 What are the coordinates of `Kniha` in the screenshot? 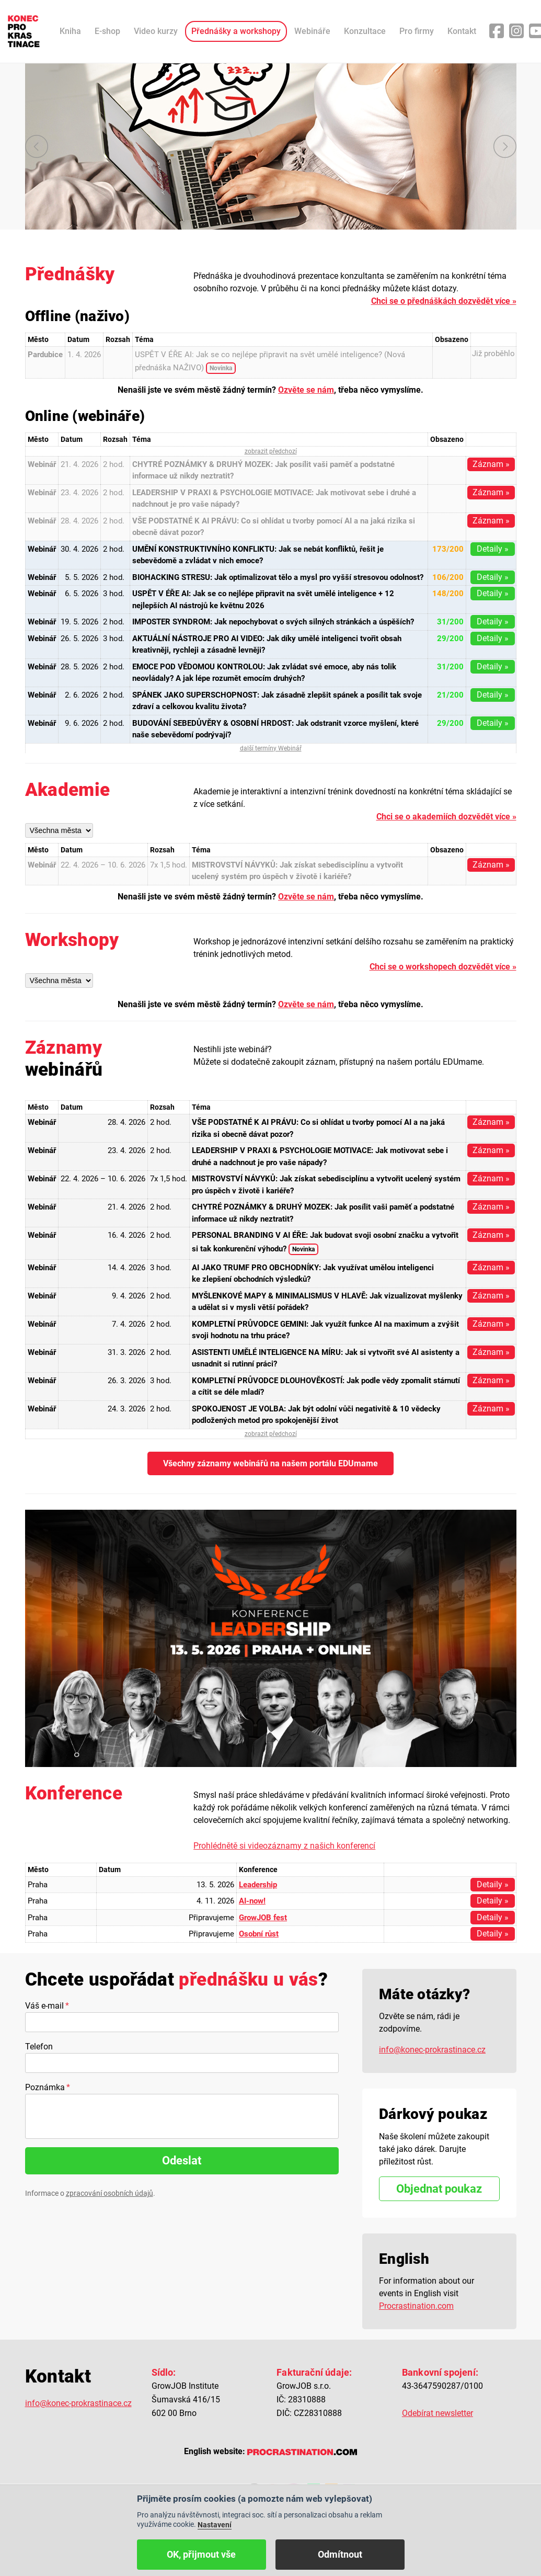 It's located at (70, 31).